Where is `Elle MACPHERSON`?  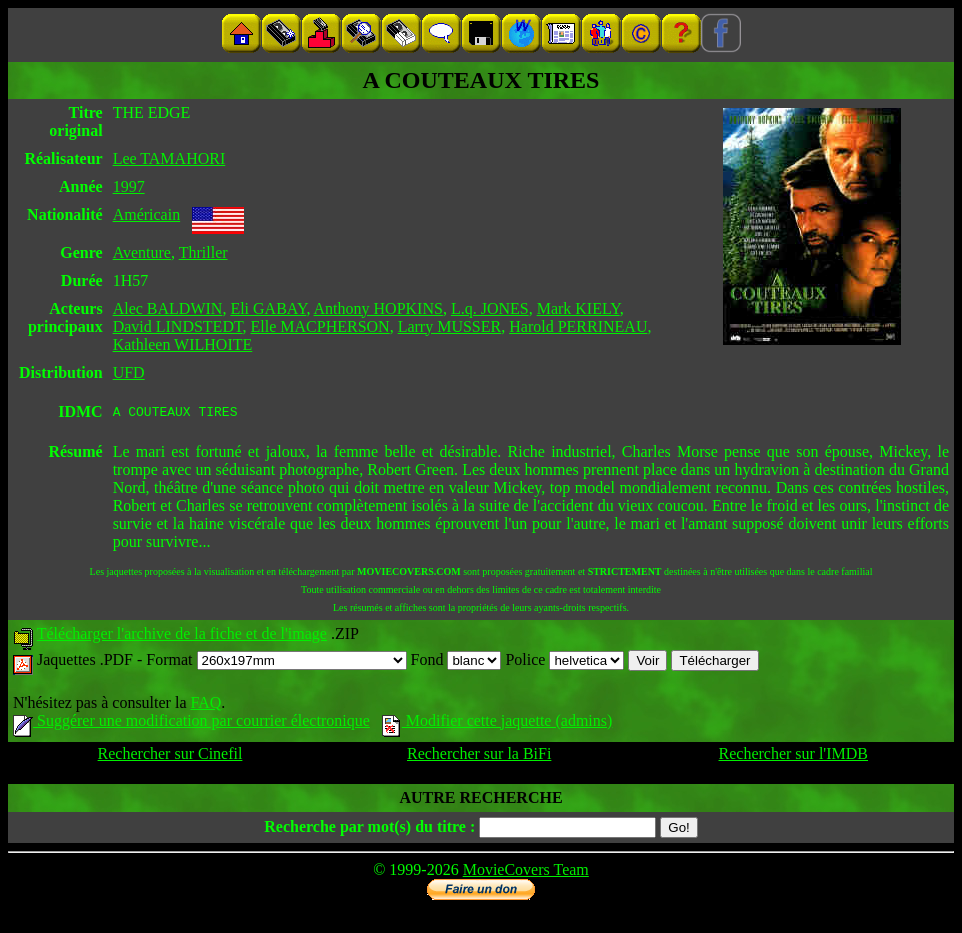 Elle MACPHERSON is located at coordinates (320, 326).